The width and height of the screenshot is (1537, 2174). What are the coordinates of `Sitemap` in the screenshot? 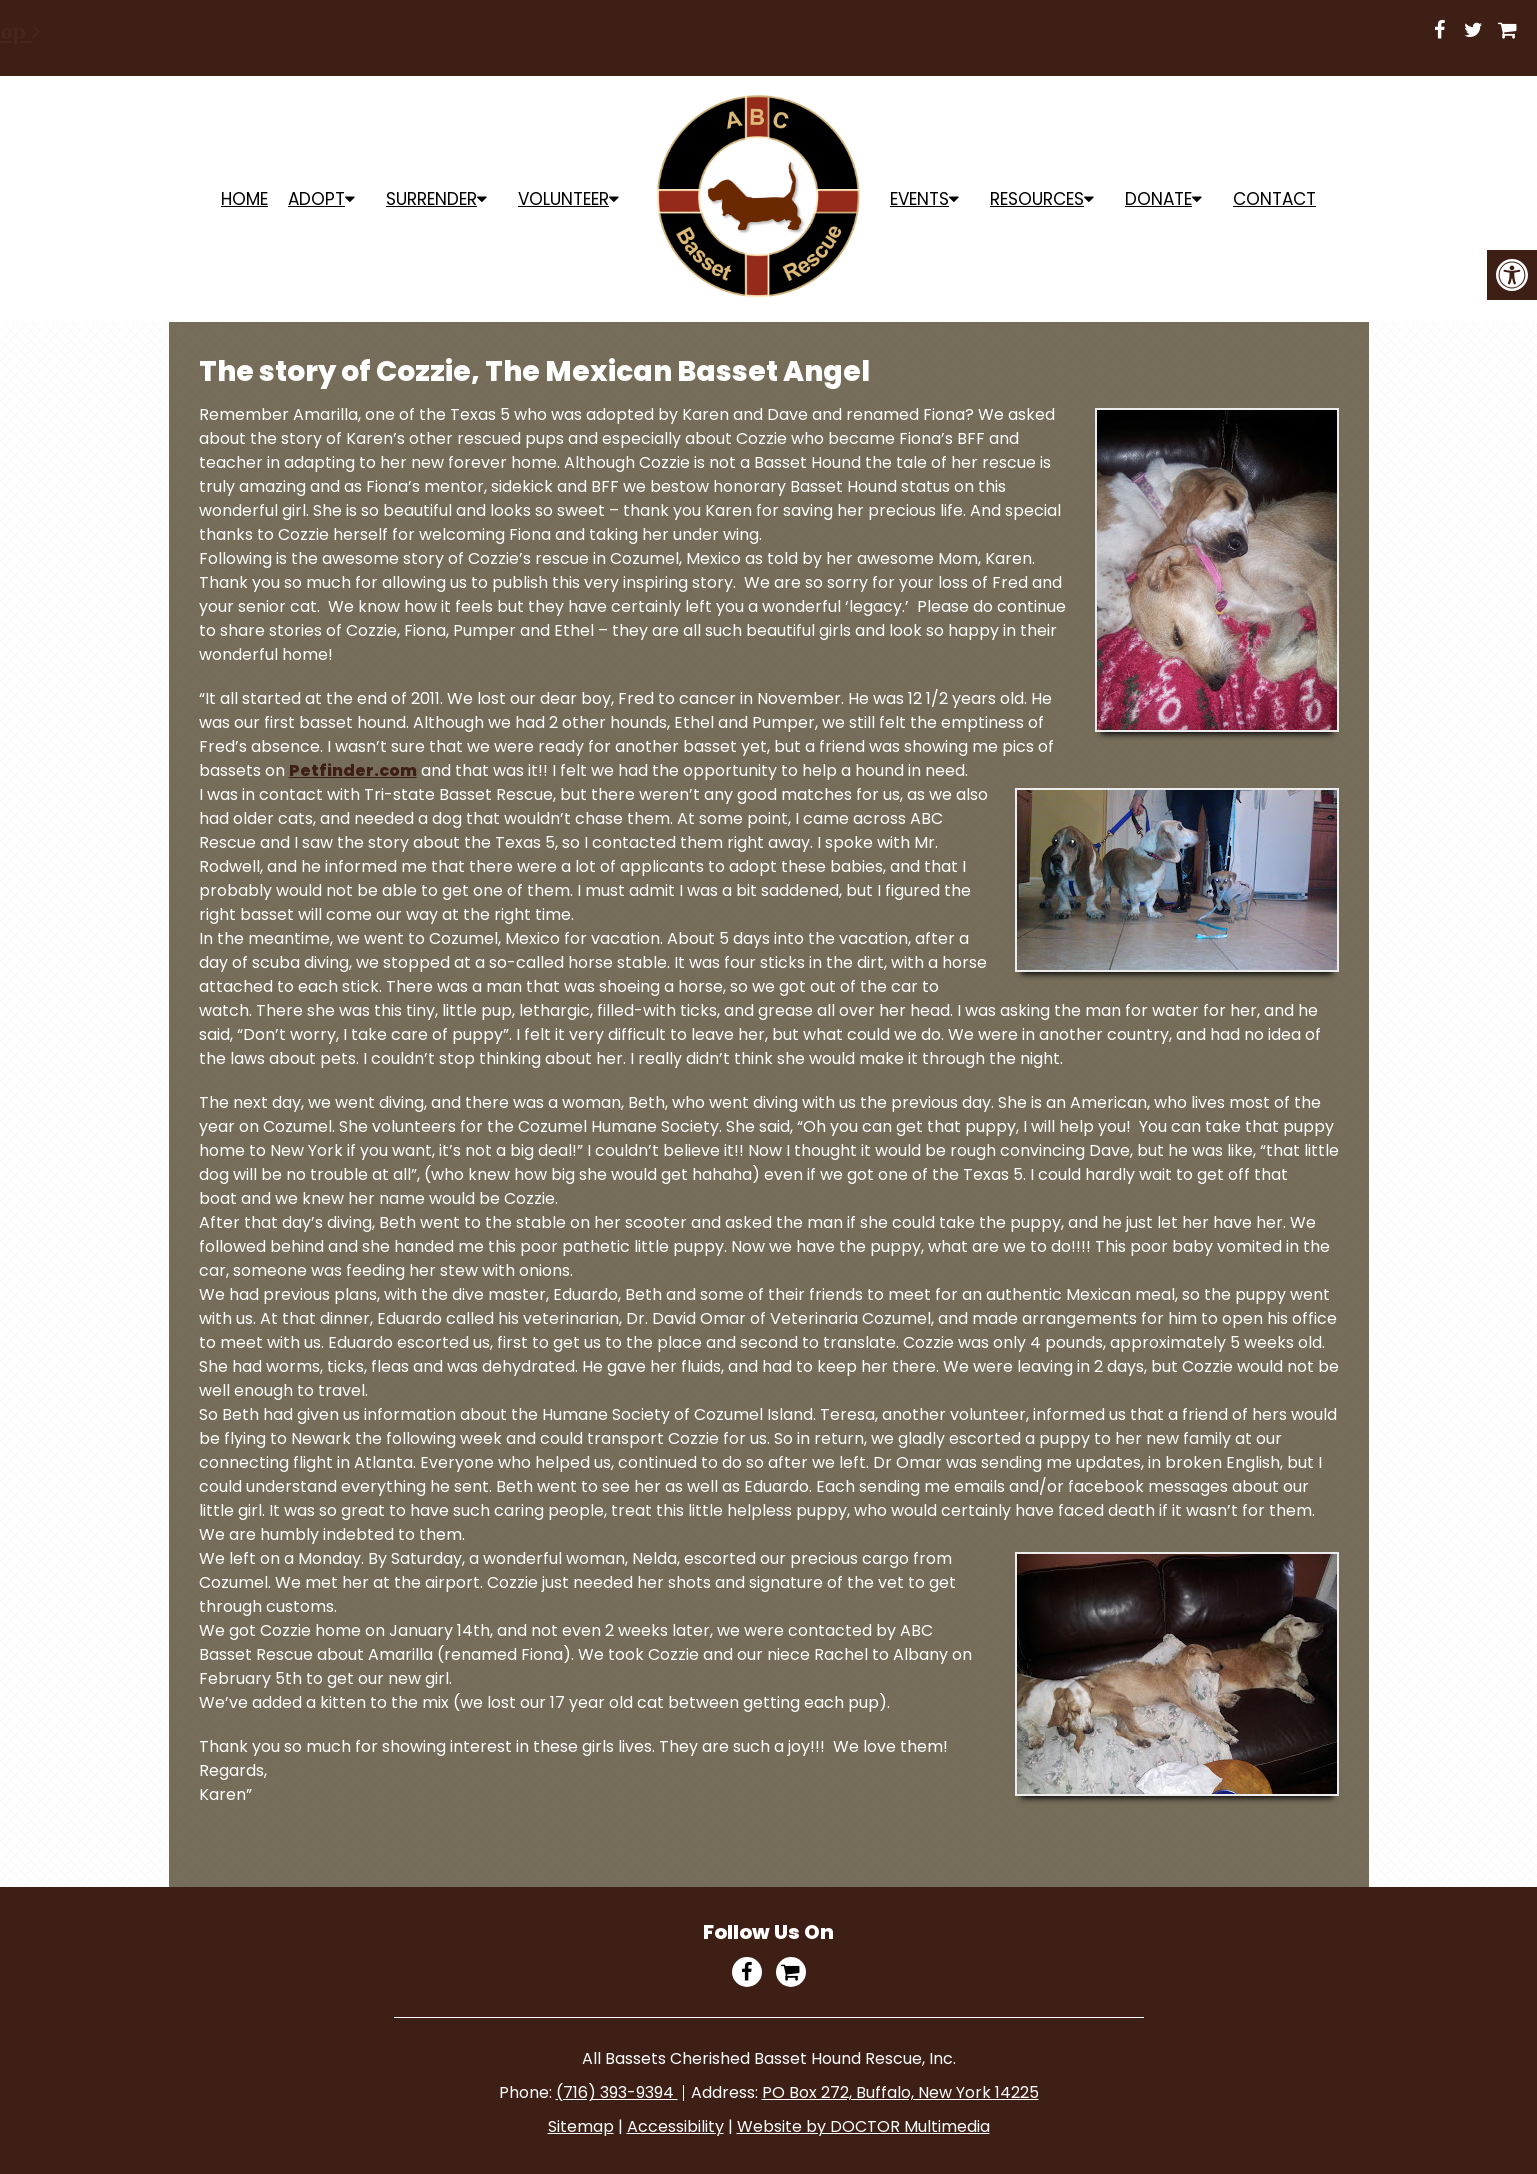 It's located at (581, 2126).